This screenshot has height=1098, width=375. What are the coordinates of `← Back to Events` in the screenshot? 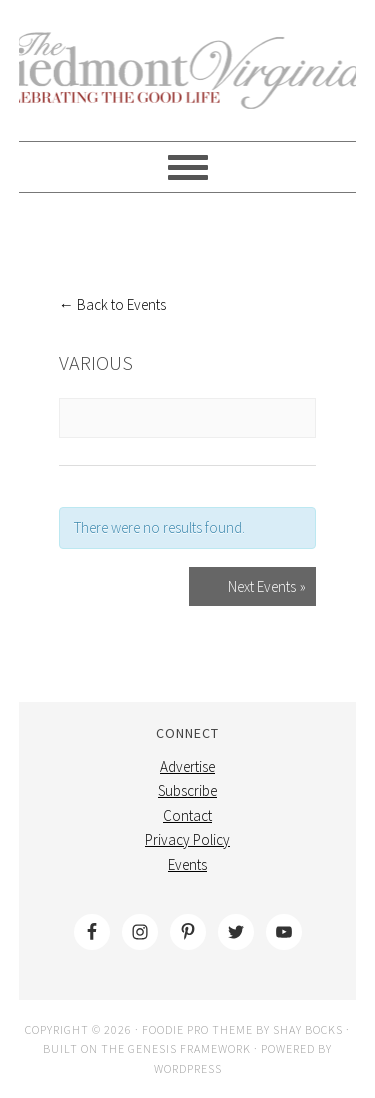 It's located at (112, 304).